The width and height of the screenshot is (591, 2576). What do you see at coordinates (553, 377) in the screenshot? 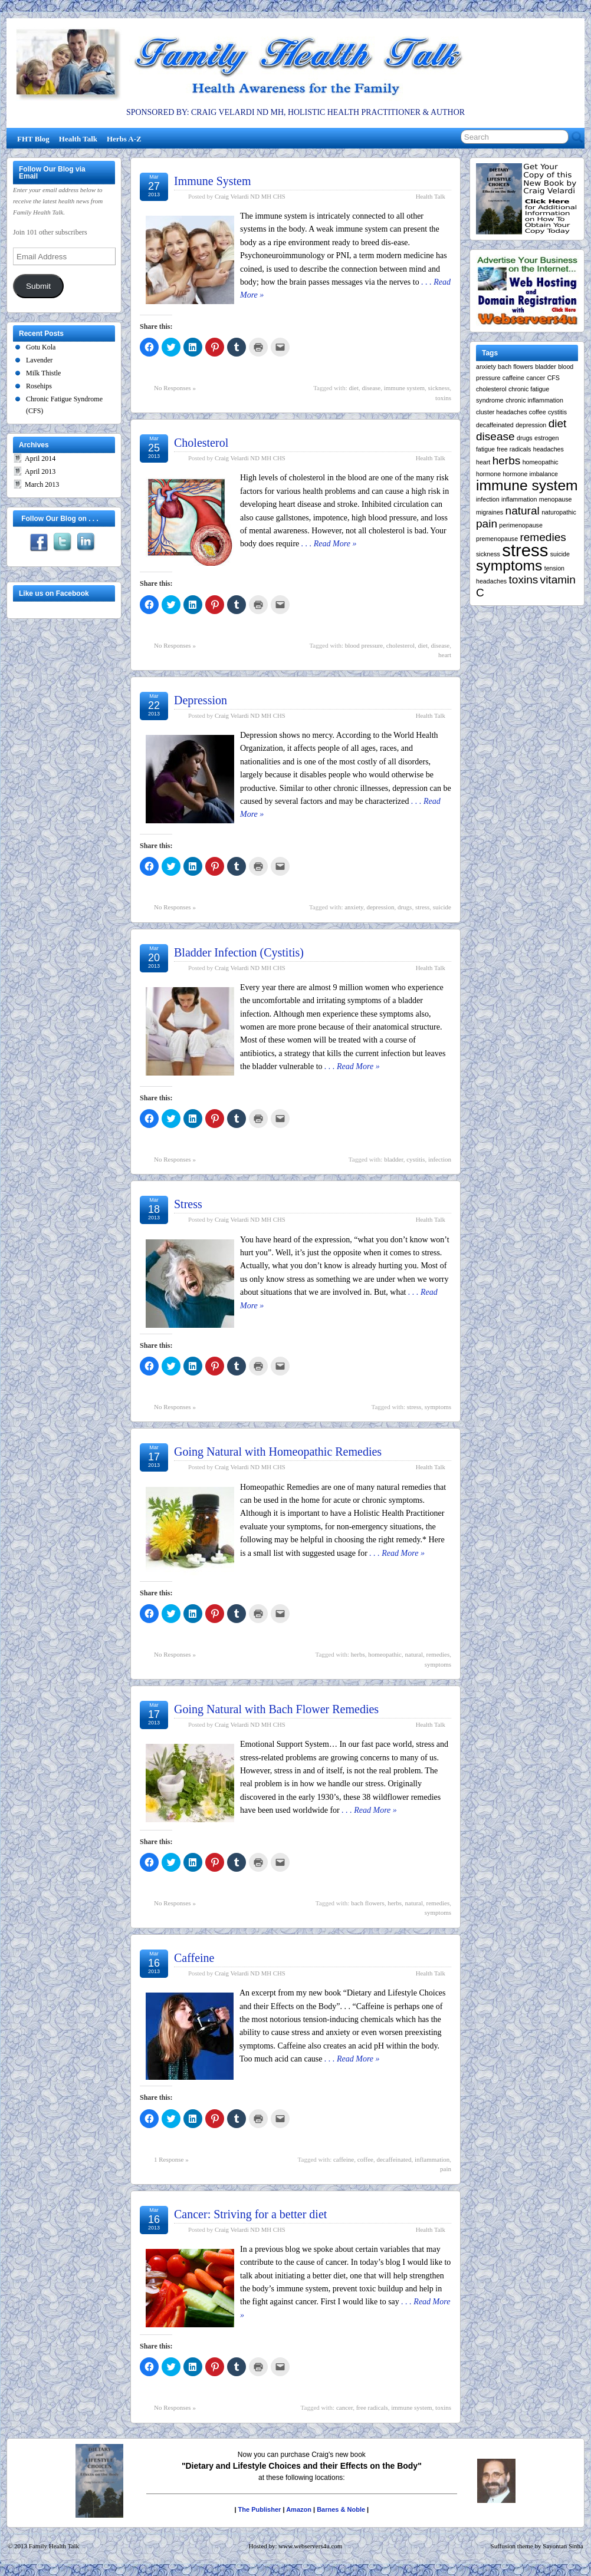
I see `CFS [CFS (1 item)]` at bounding box center [553, 377].